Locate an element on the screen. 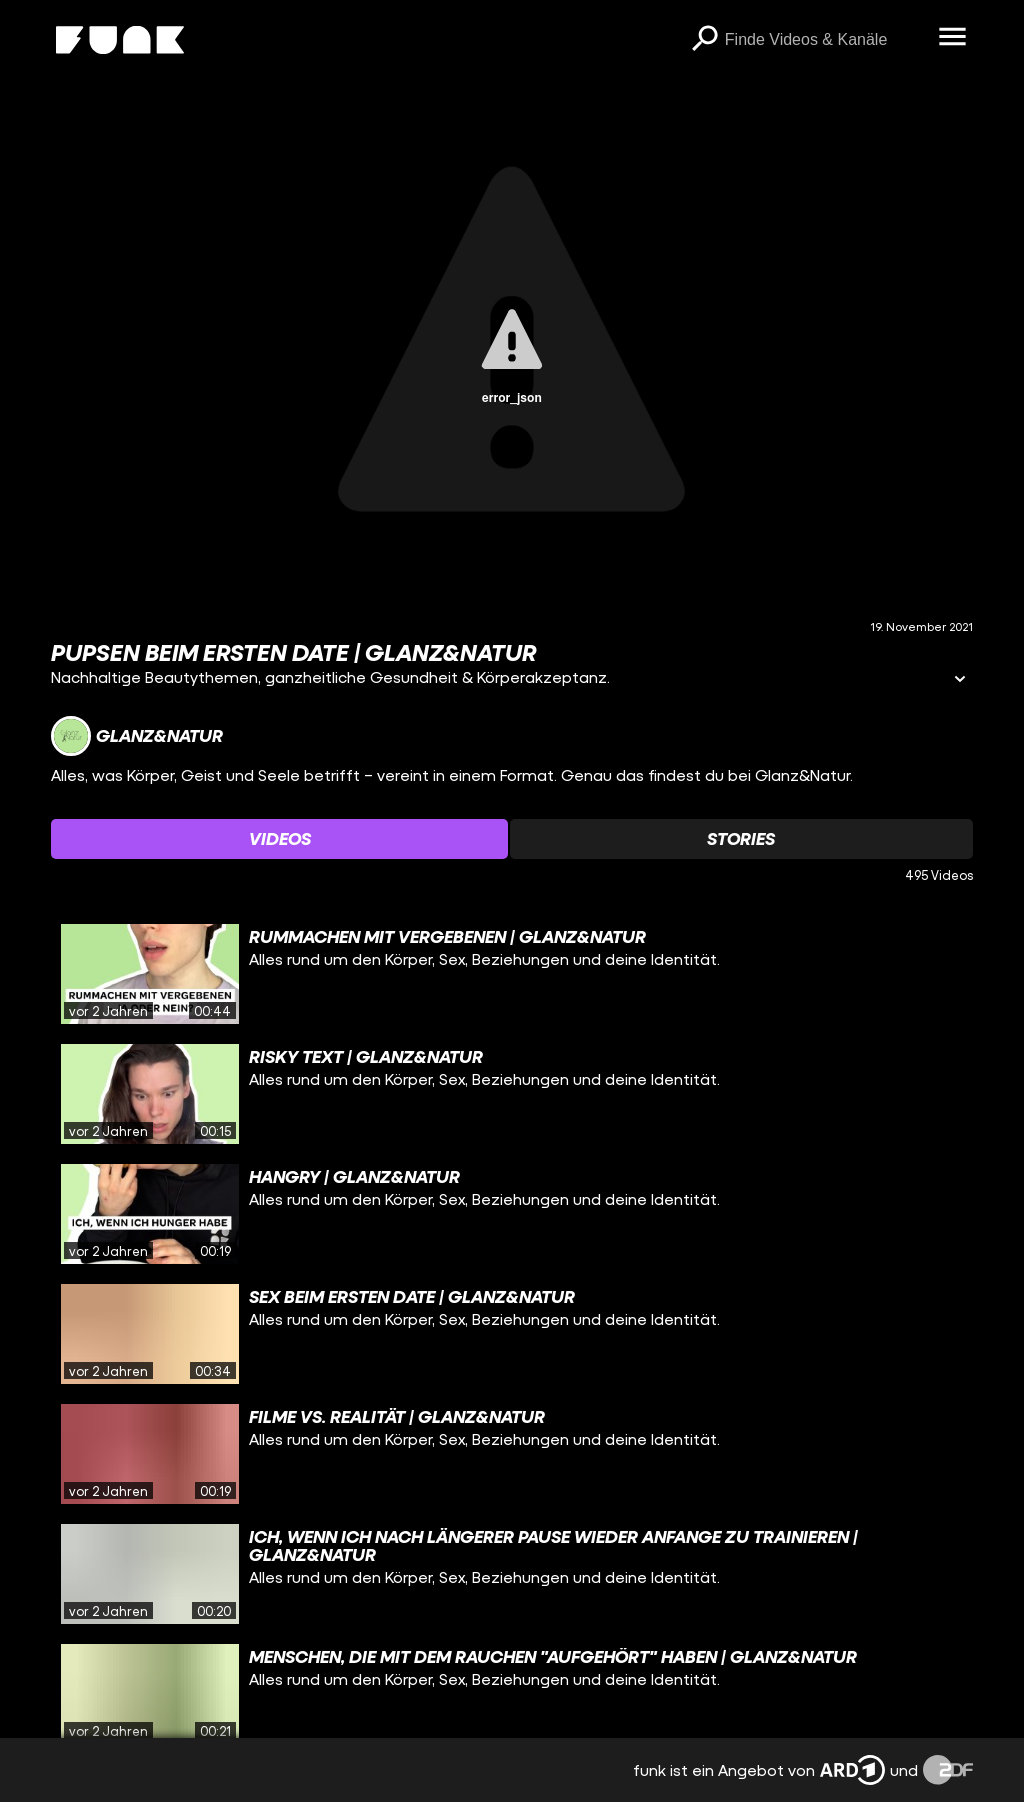 Image resolution: width=1024 pixels, height=1802 pixels. [Watchlist 'Stories' auswählen] is located at coordinates (741, 839).